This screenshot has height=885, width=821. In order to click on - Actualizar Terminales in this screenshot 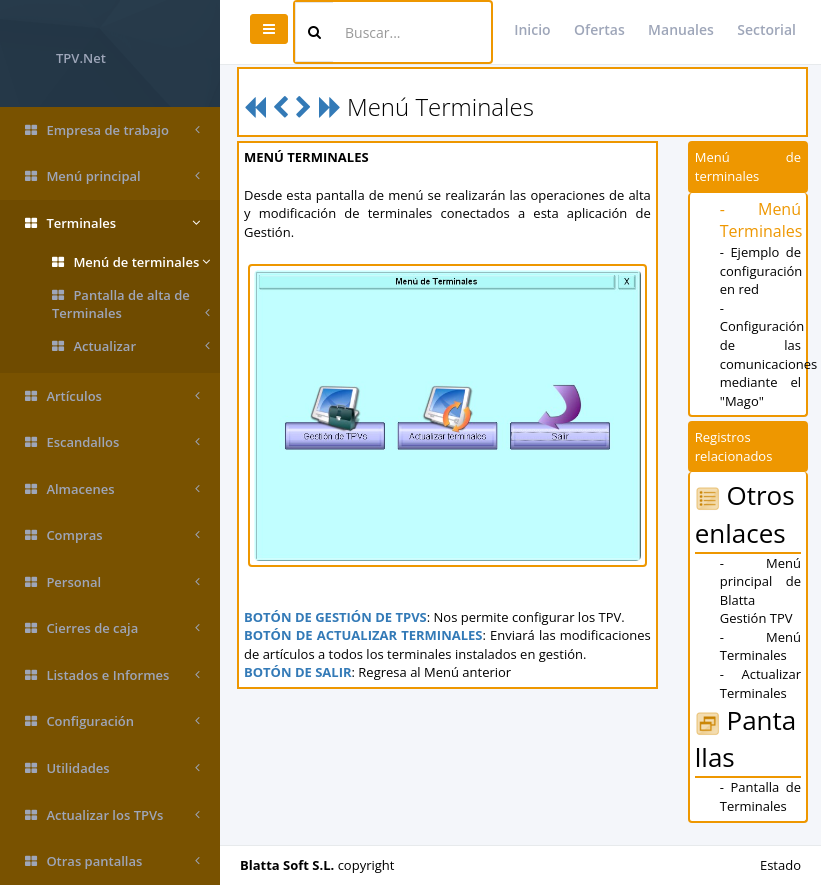, I will do `click(760, 683)`.